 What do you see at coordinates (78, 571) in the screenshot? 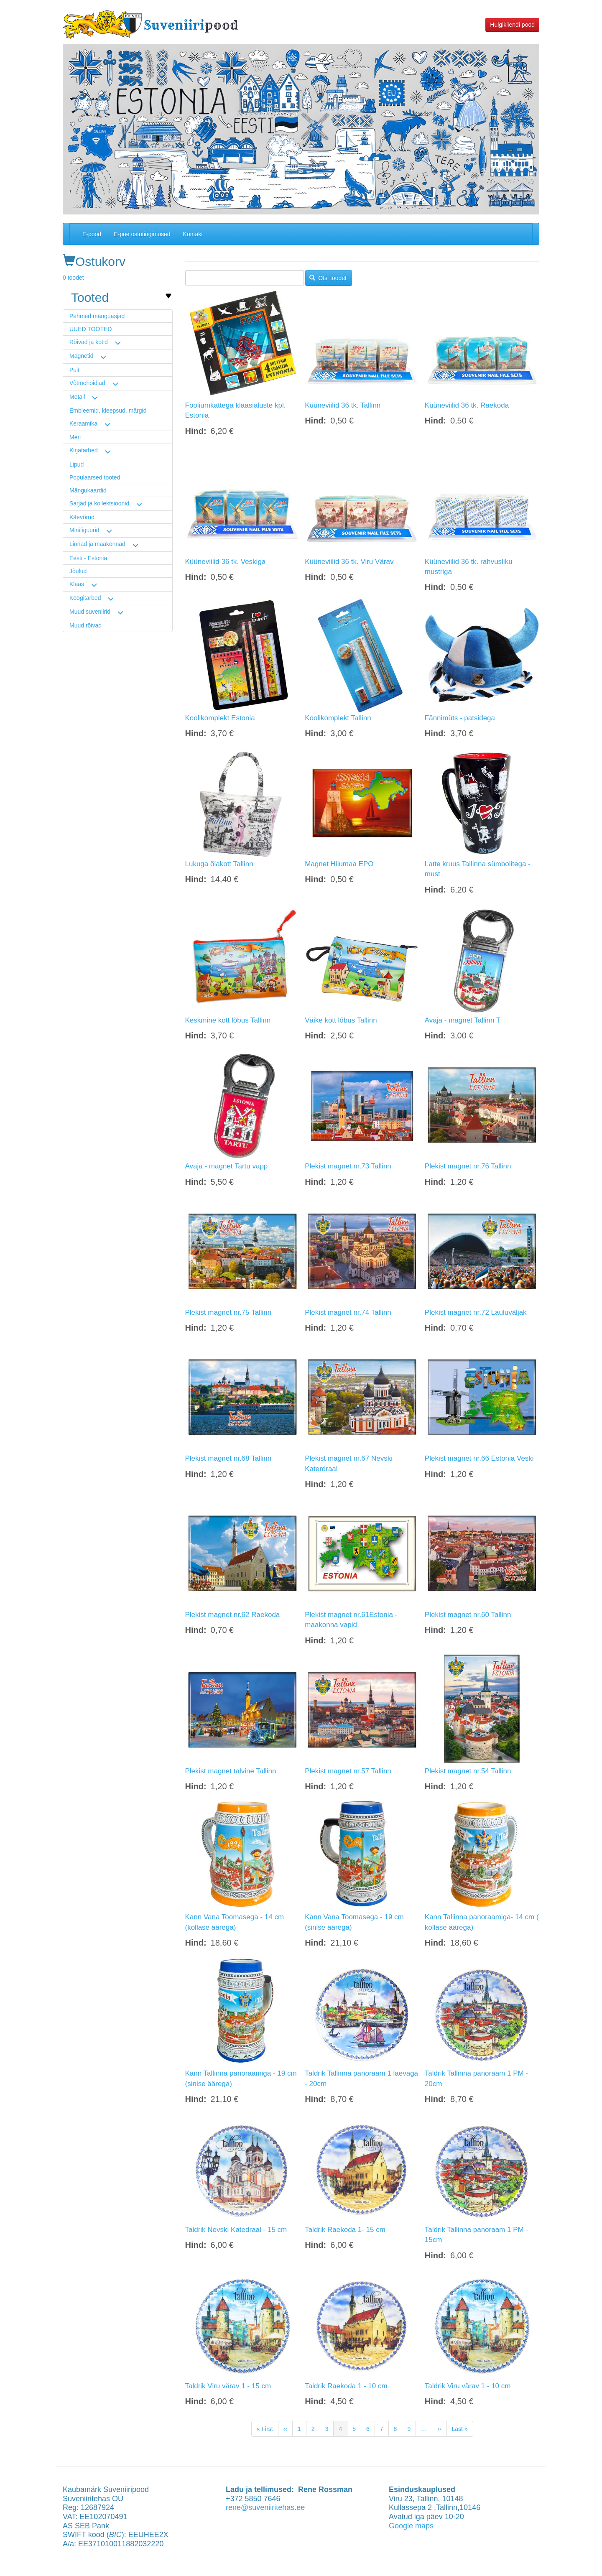
I see `Jõulud` at bounding box center [78, 571].